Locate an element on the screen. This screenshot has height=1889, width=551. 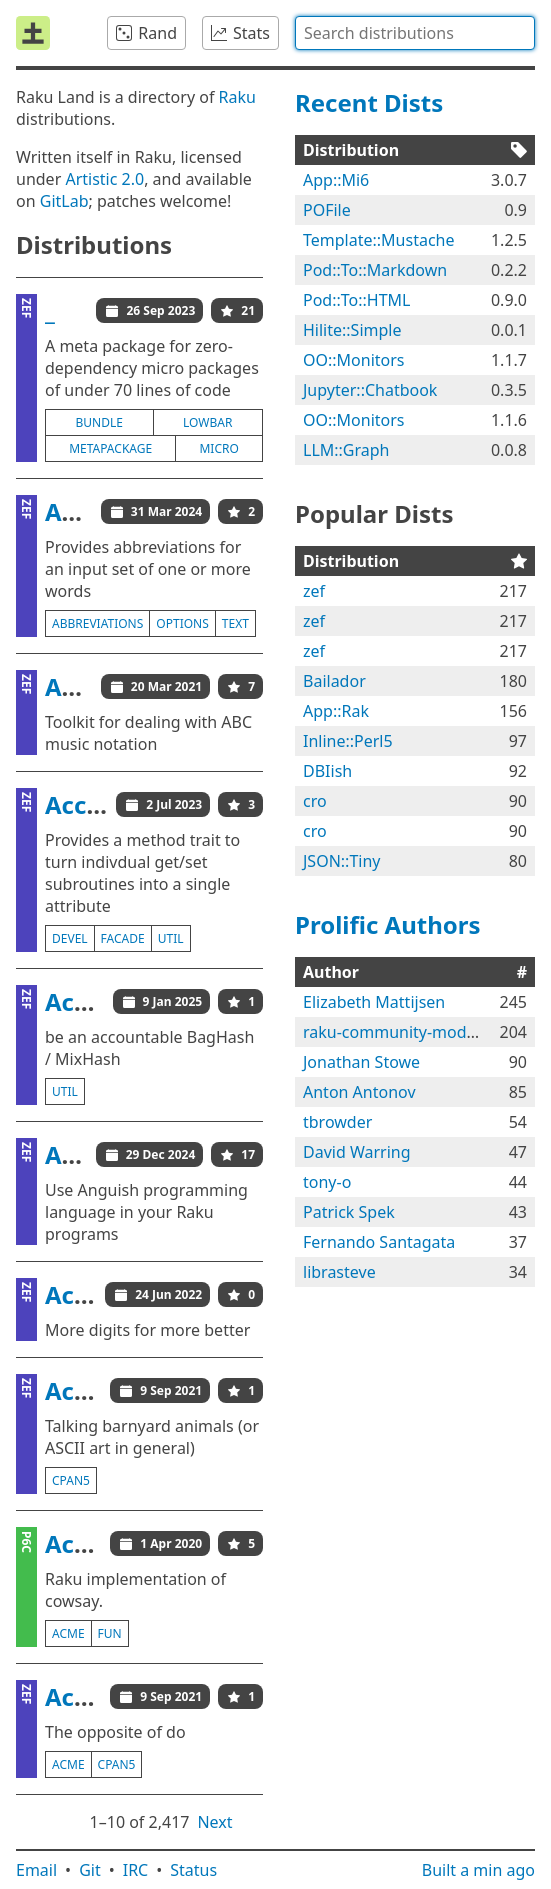
Hilite::Simple is located at coordinates (352, 330).